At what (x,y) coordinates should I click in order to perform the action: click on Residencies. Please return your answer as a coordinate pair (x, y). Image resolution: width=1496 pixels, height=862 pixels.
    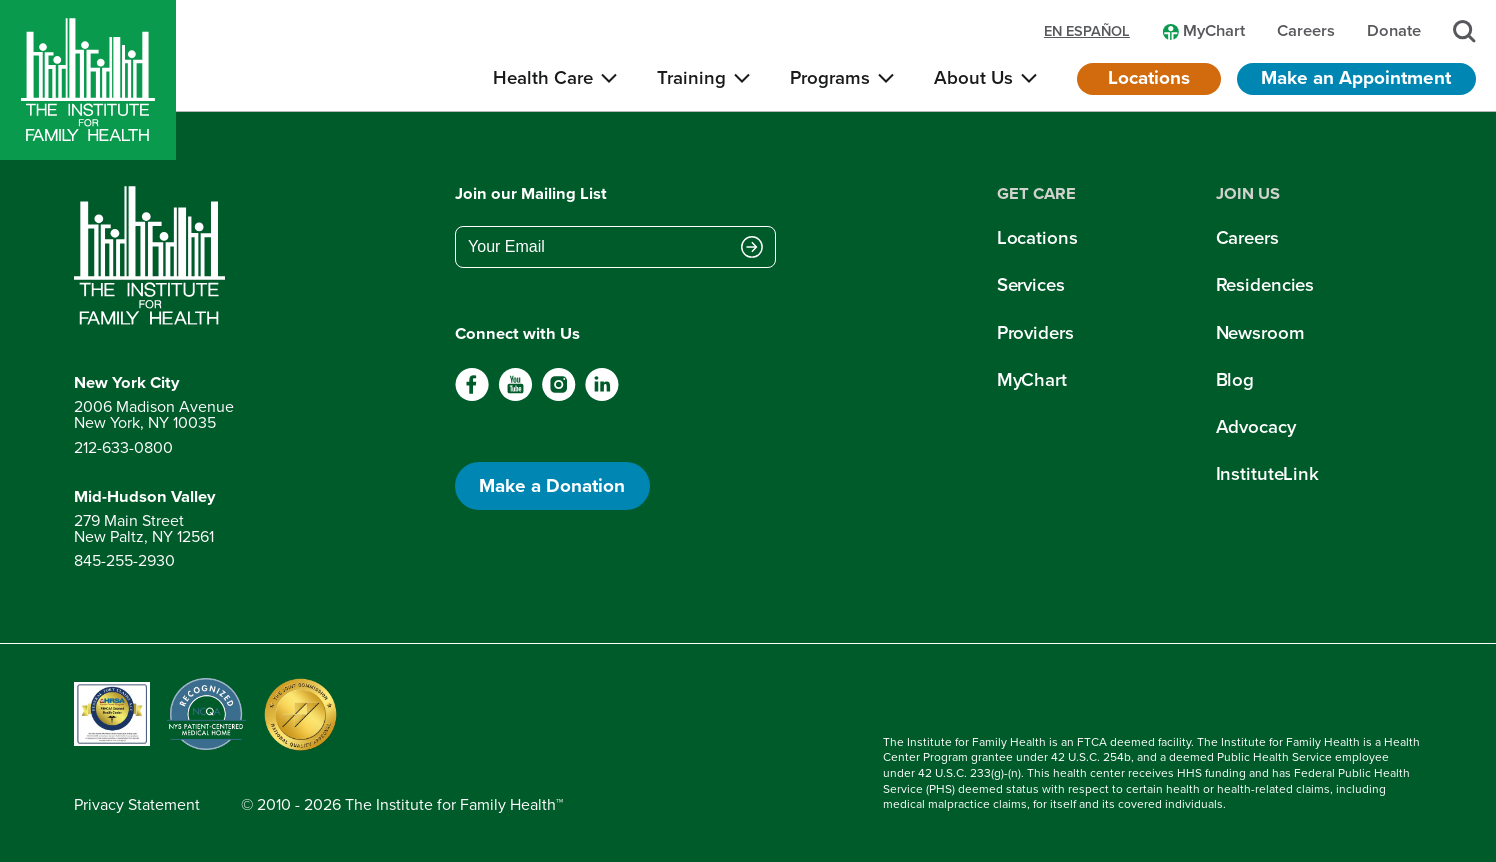
    Looking at the image, I should click on (1265, 284).